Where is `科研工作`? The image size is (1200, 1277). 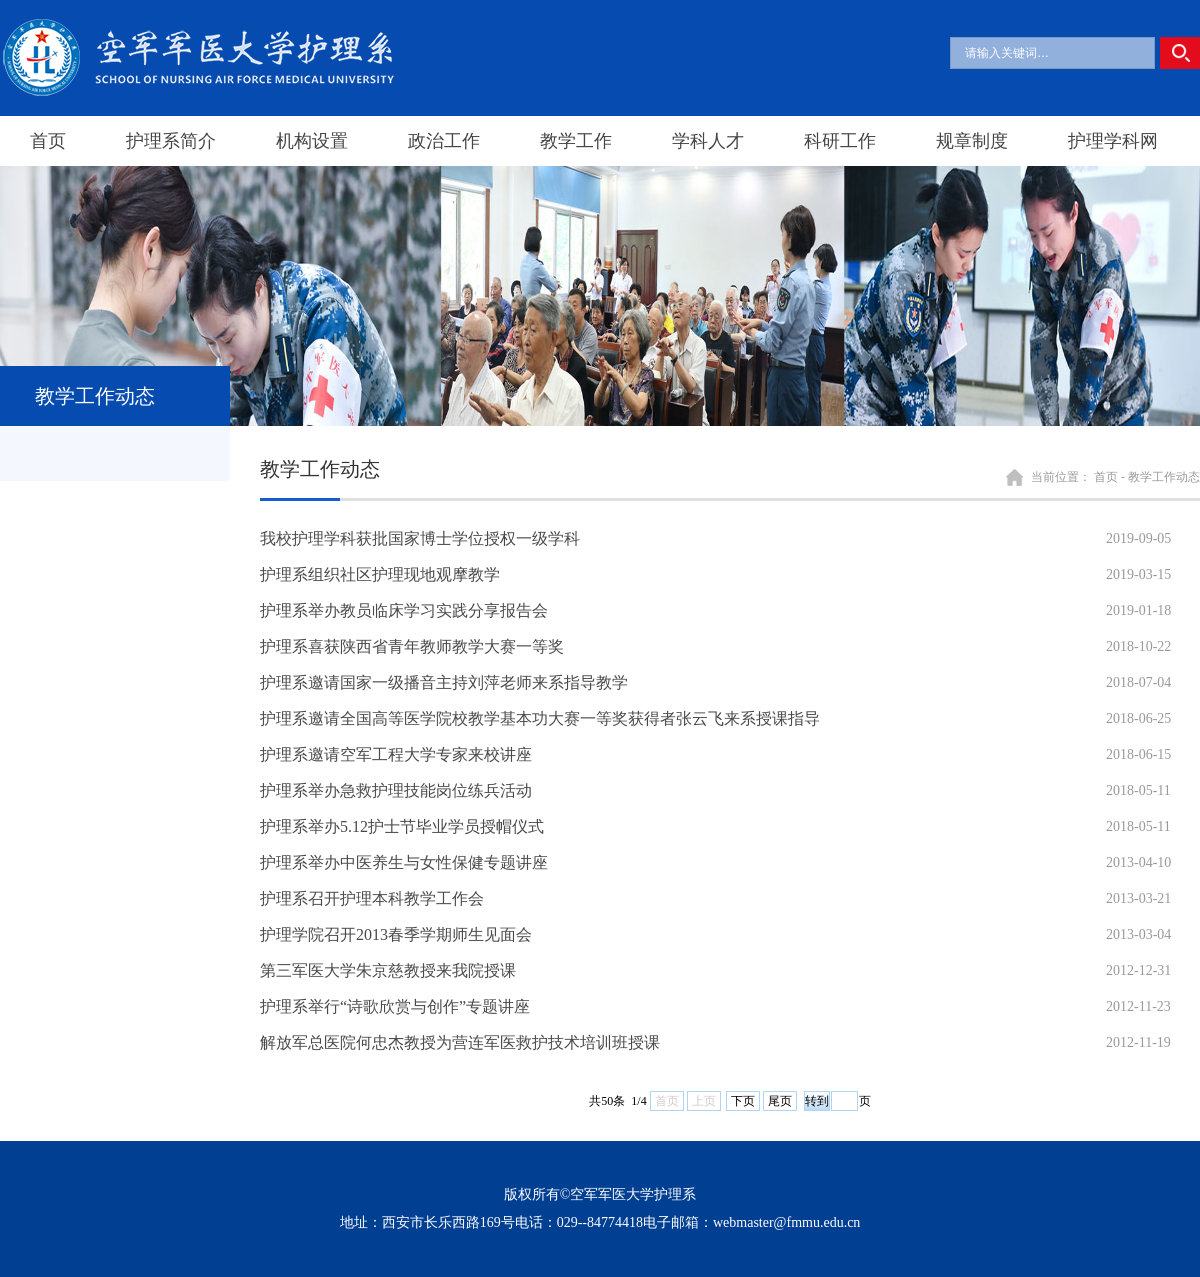
科研工作 is located at coordinates (840, 141).